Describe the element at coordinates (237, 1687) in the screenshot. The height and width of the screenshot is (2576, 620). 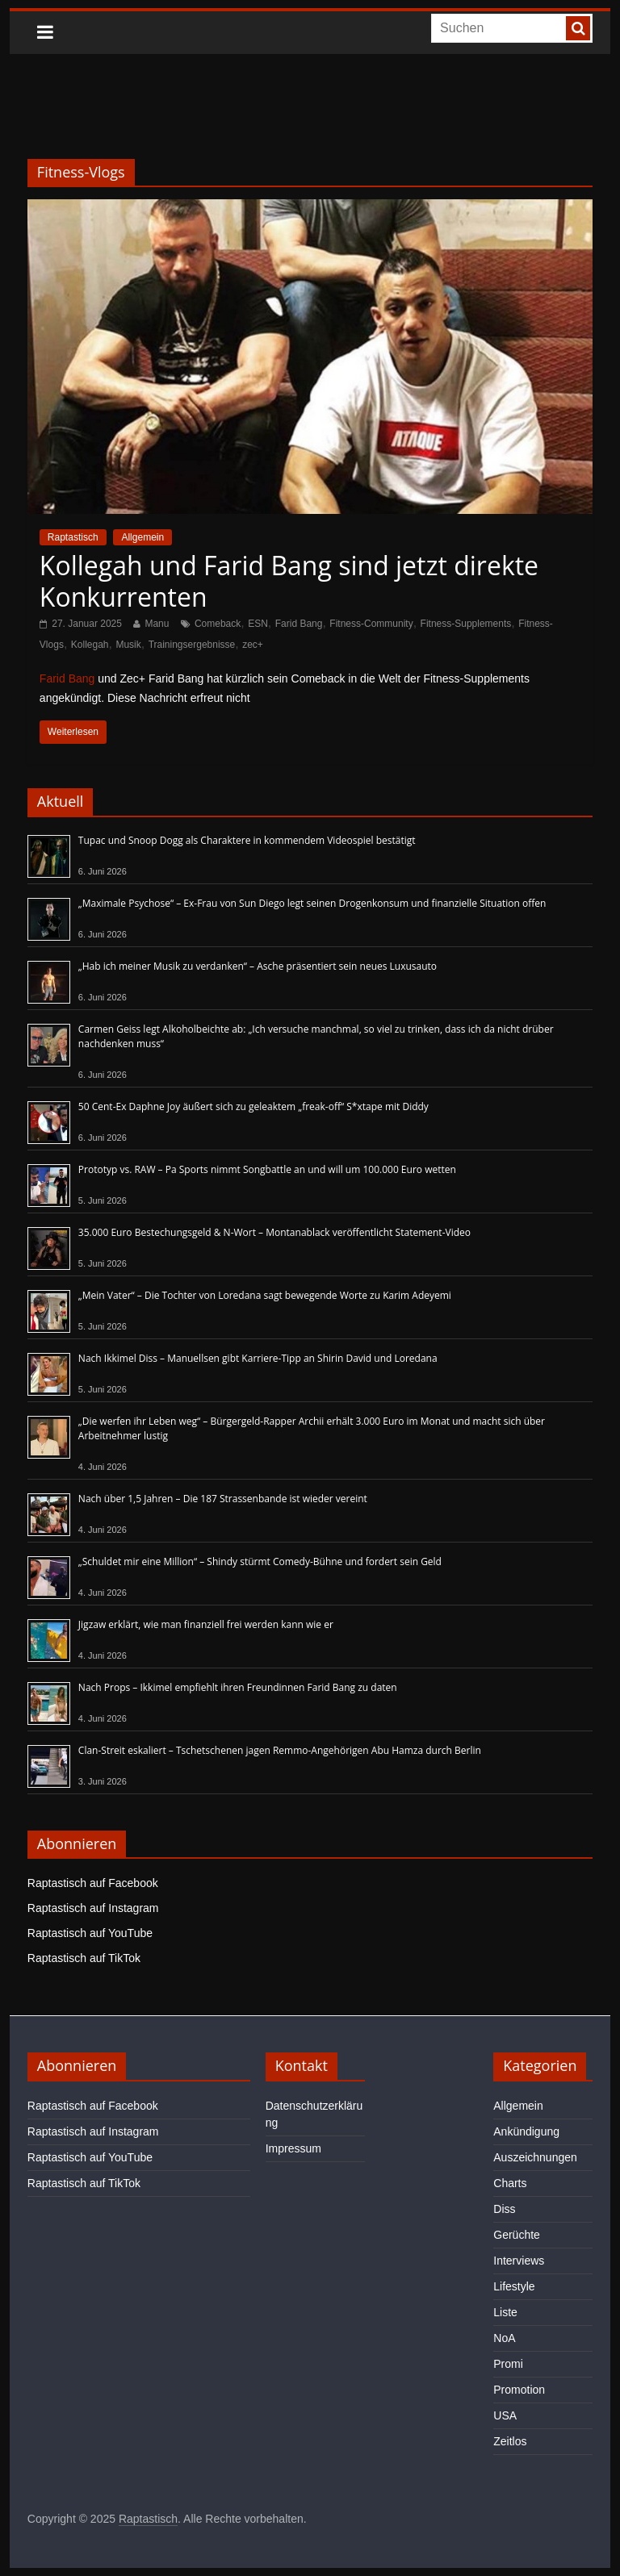
I see `Nach Props – Ikkimel empfiehlt ihren Freundinnen Farid Bang zu daten` at that location.